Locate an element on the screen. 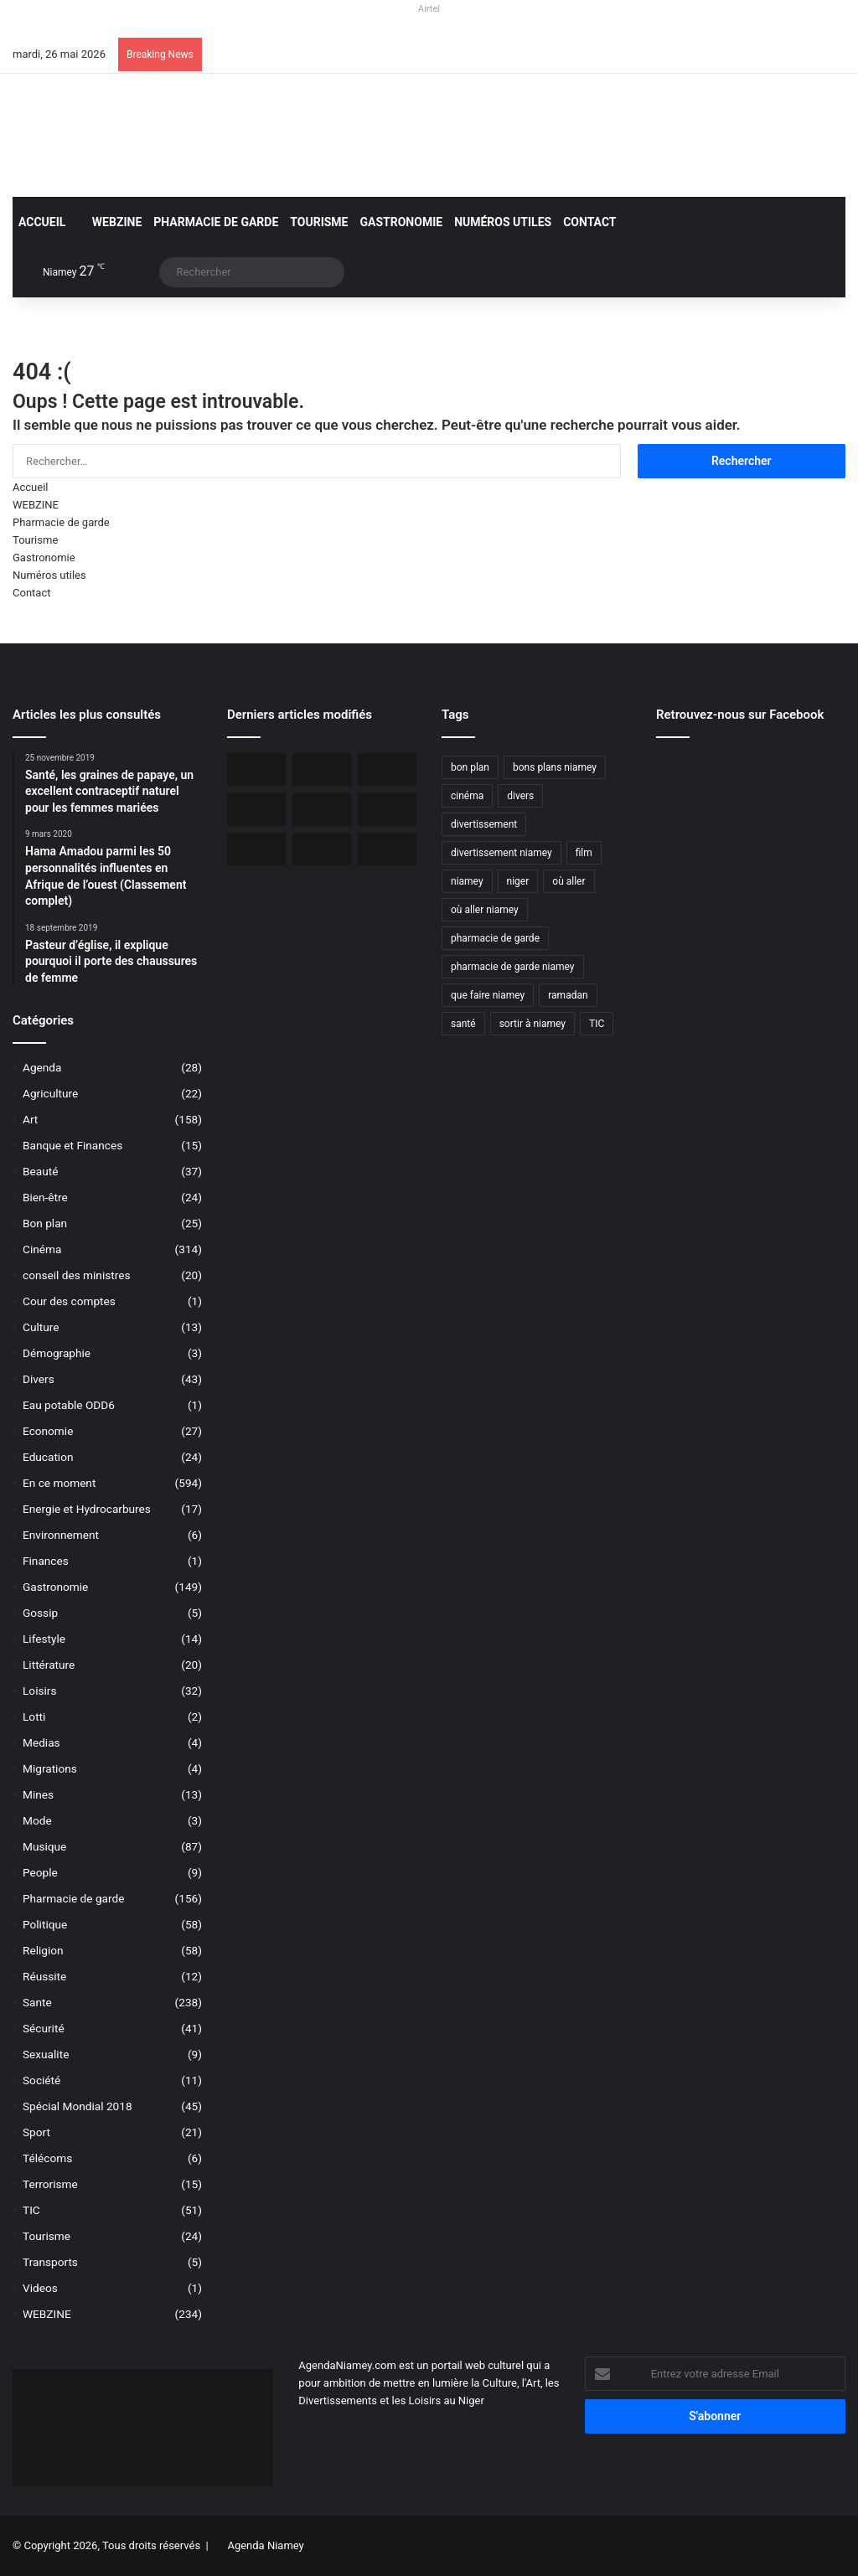 The height and width of the screenshot is (2576, 858). Sport is located at coordinates (36, 2132).